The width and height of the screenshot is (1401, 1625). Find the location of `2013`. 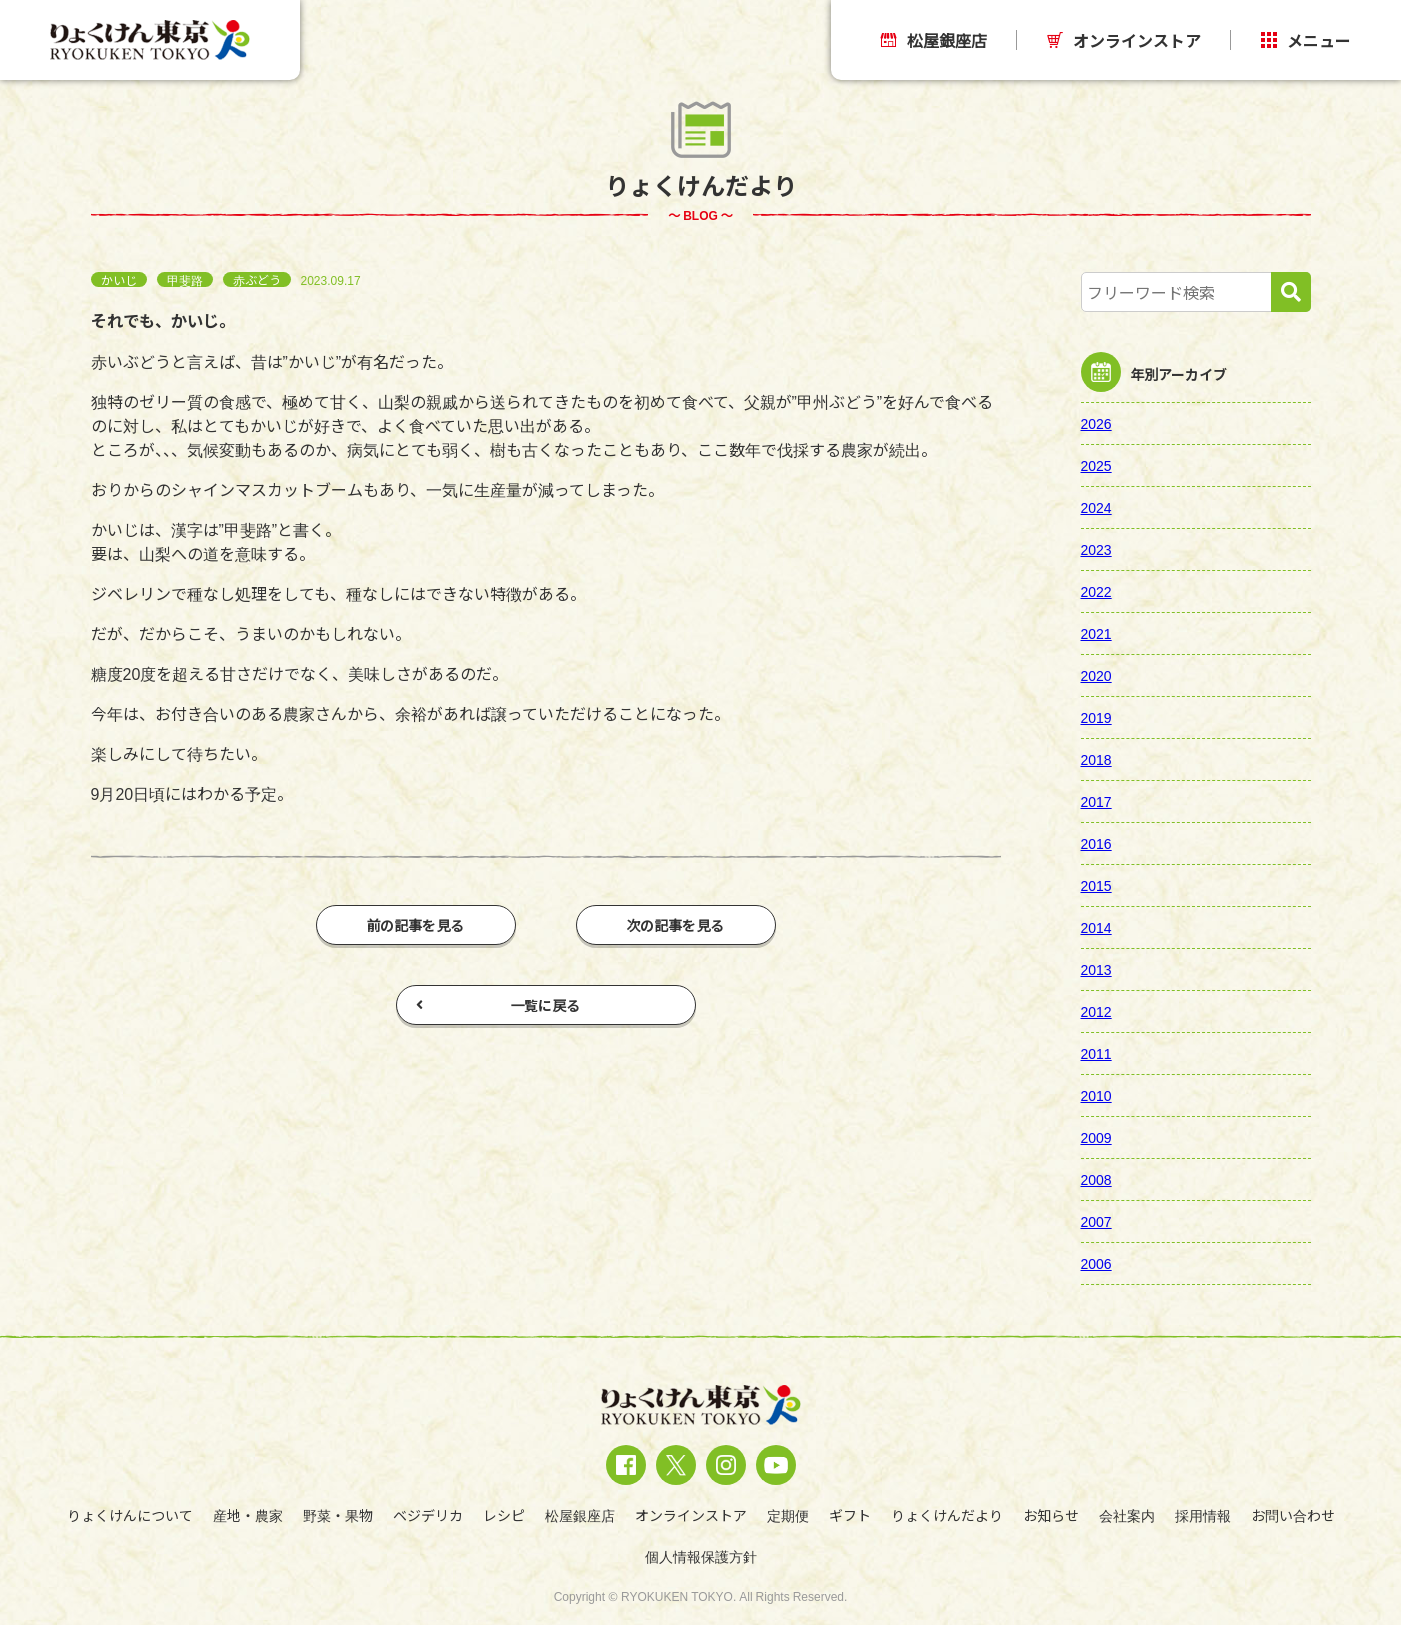

2013 is located at coordinates (1096, 969).